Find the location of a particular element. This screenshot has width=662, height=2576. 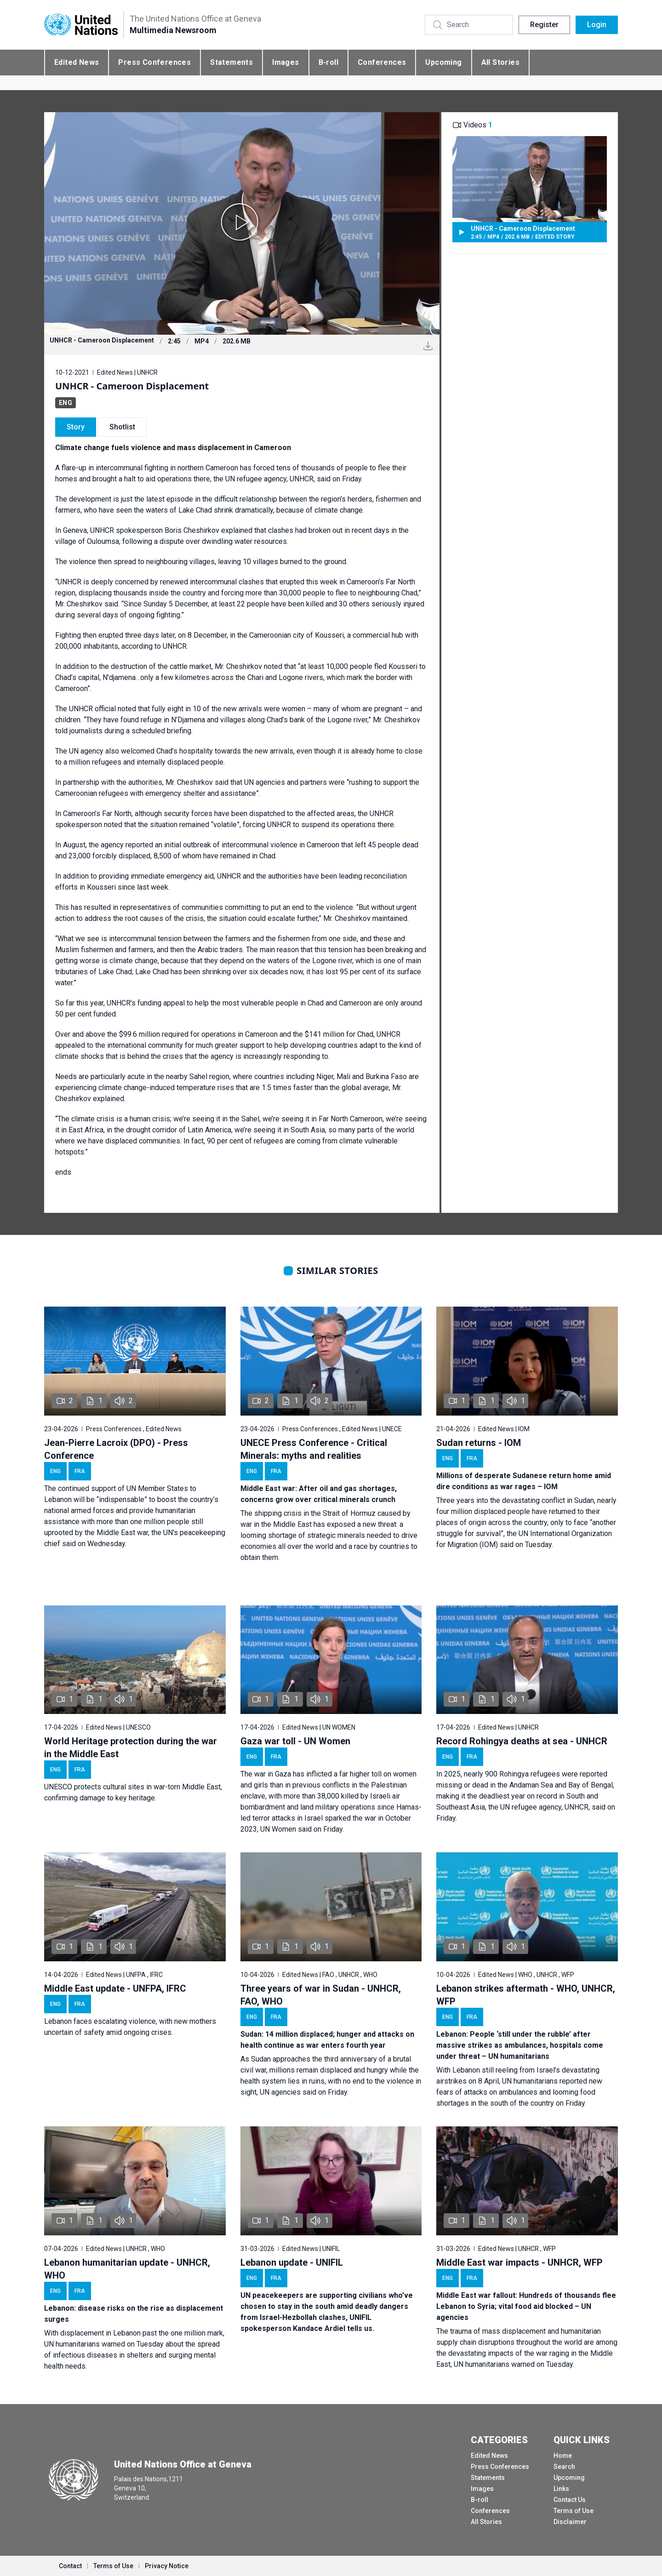

Jean-Pierre Lacroix (DPO) - Press Conference is located at coordinates (116, 1449).